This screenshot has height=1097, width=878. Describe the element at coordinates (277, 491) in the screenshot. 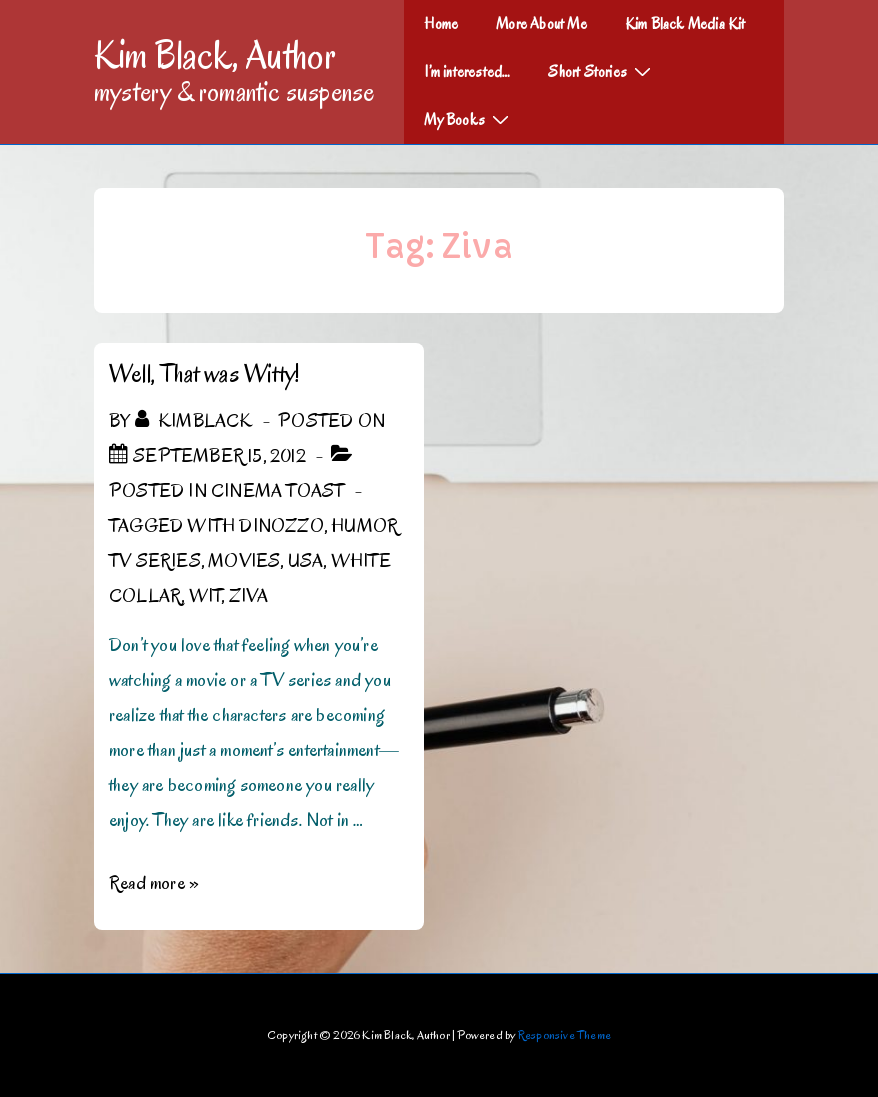

I see `Cinema Toast` at that location.